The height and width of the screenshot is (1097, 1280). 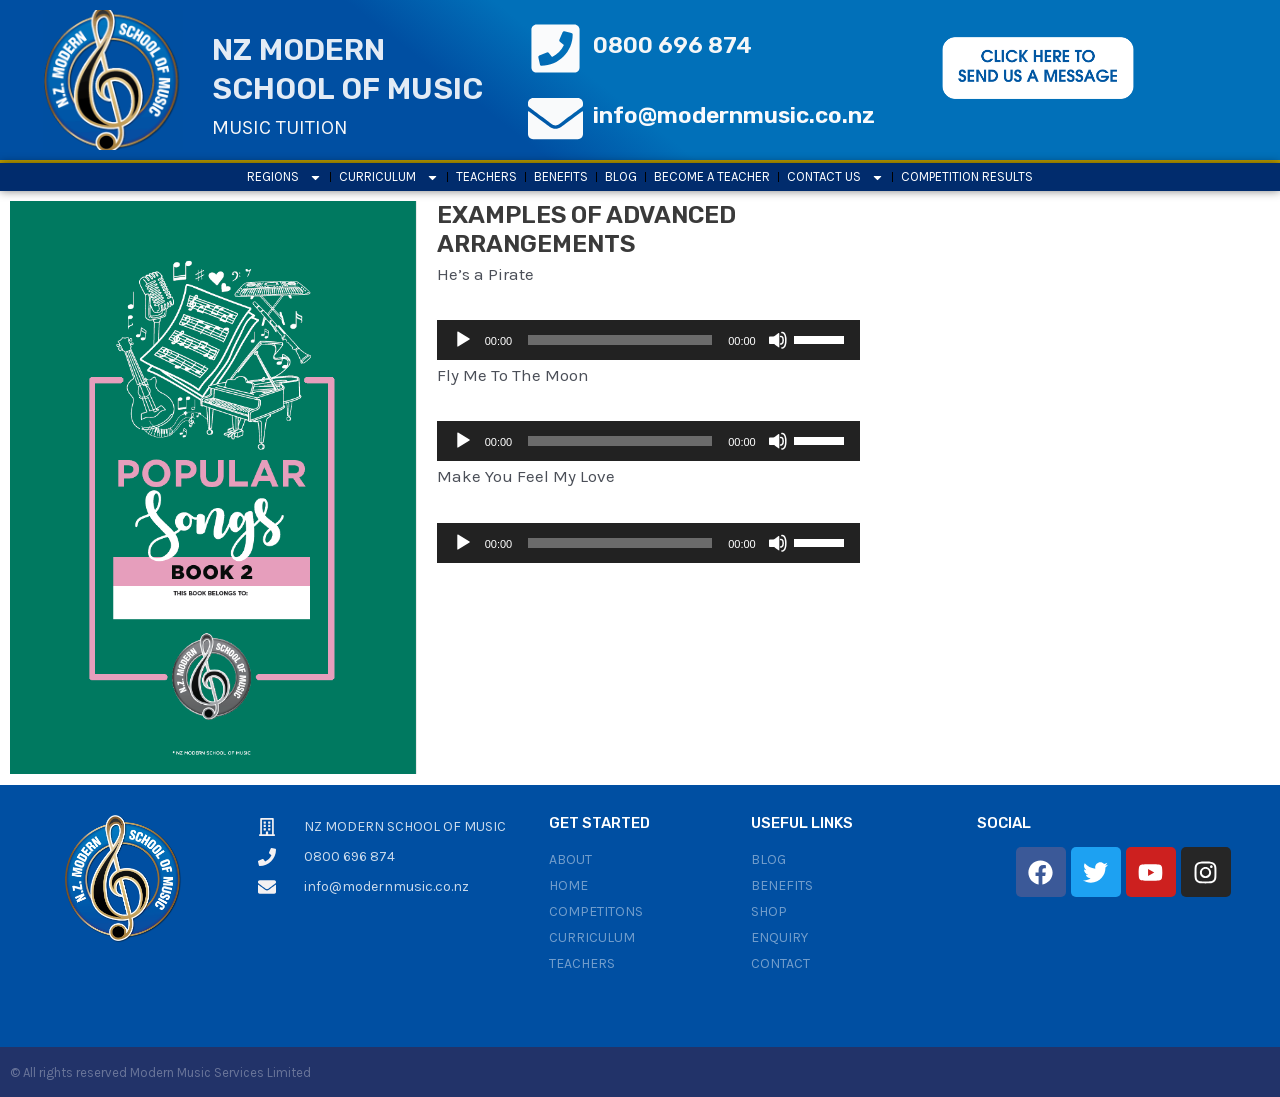 I want to click on 0800 696 874, so click(x=672, y=45).